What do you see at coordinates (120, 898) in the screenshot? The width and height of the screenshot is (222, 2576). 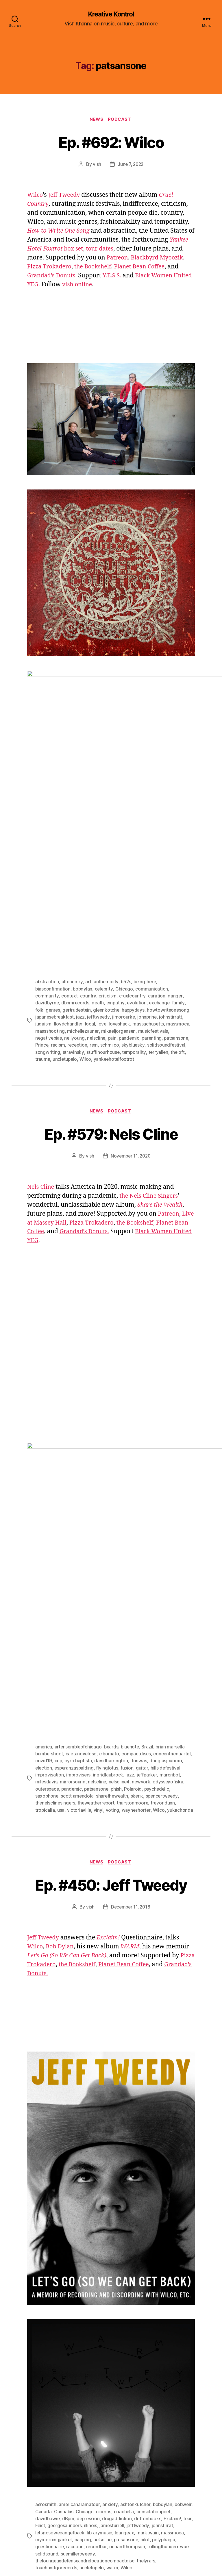 I see `loveshack` at bounding box center [120, 898].